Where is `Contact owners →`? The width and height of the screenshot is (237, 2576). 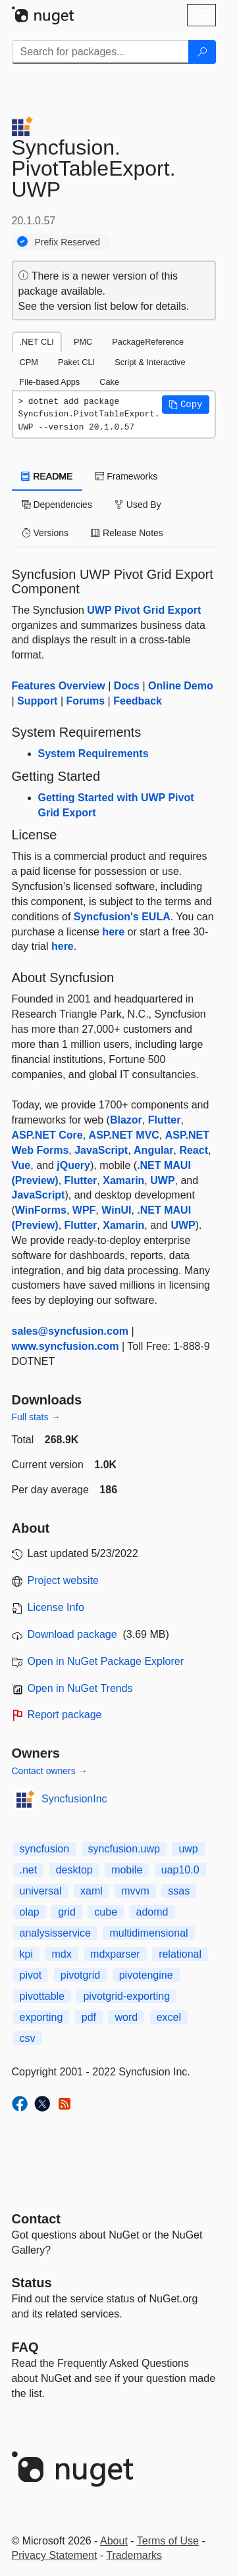
Contact owners → is located at coordinates (50, 1771).